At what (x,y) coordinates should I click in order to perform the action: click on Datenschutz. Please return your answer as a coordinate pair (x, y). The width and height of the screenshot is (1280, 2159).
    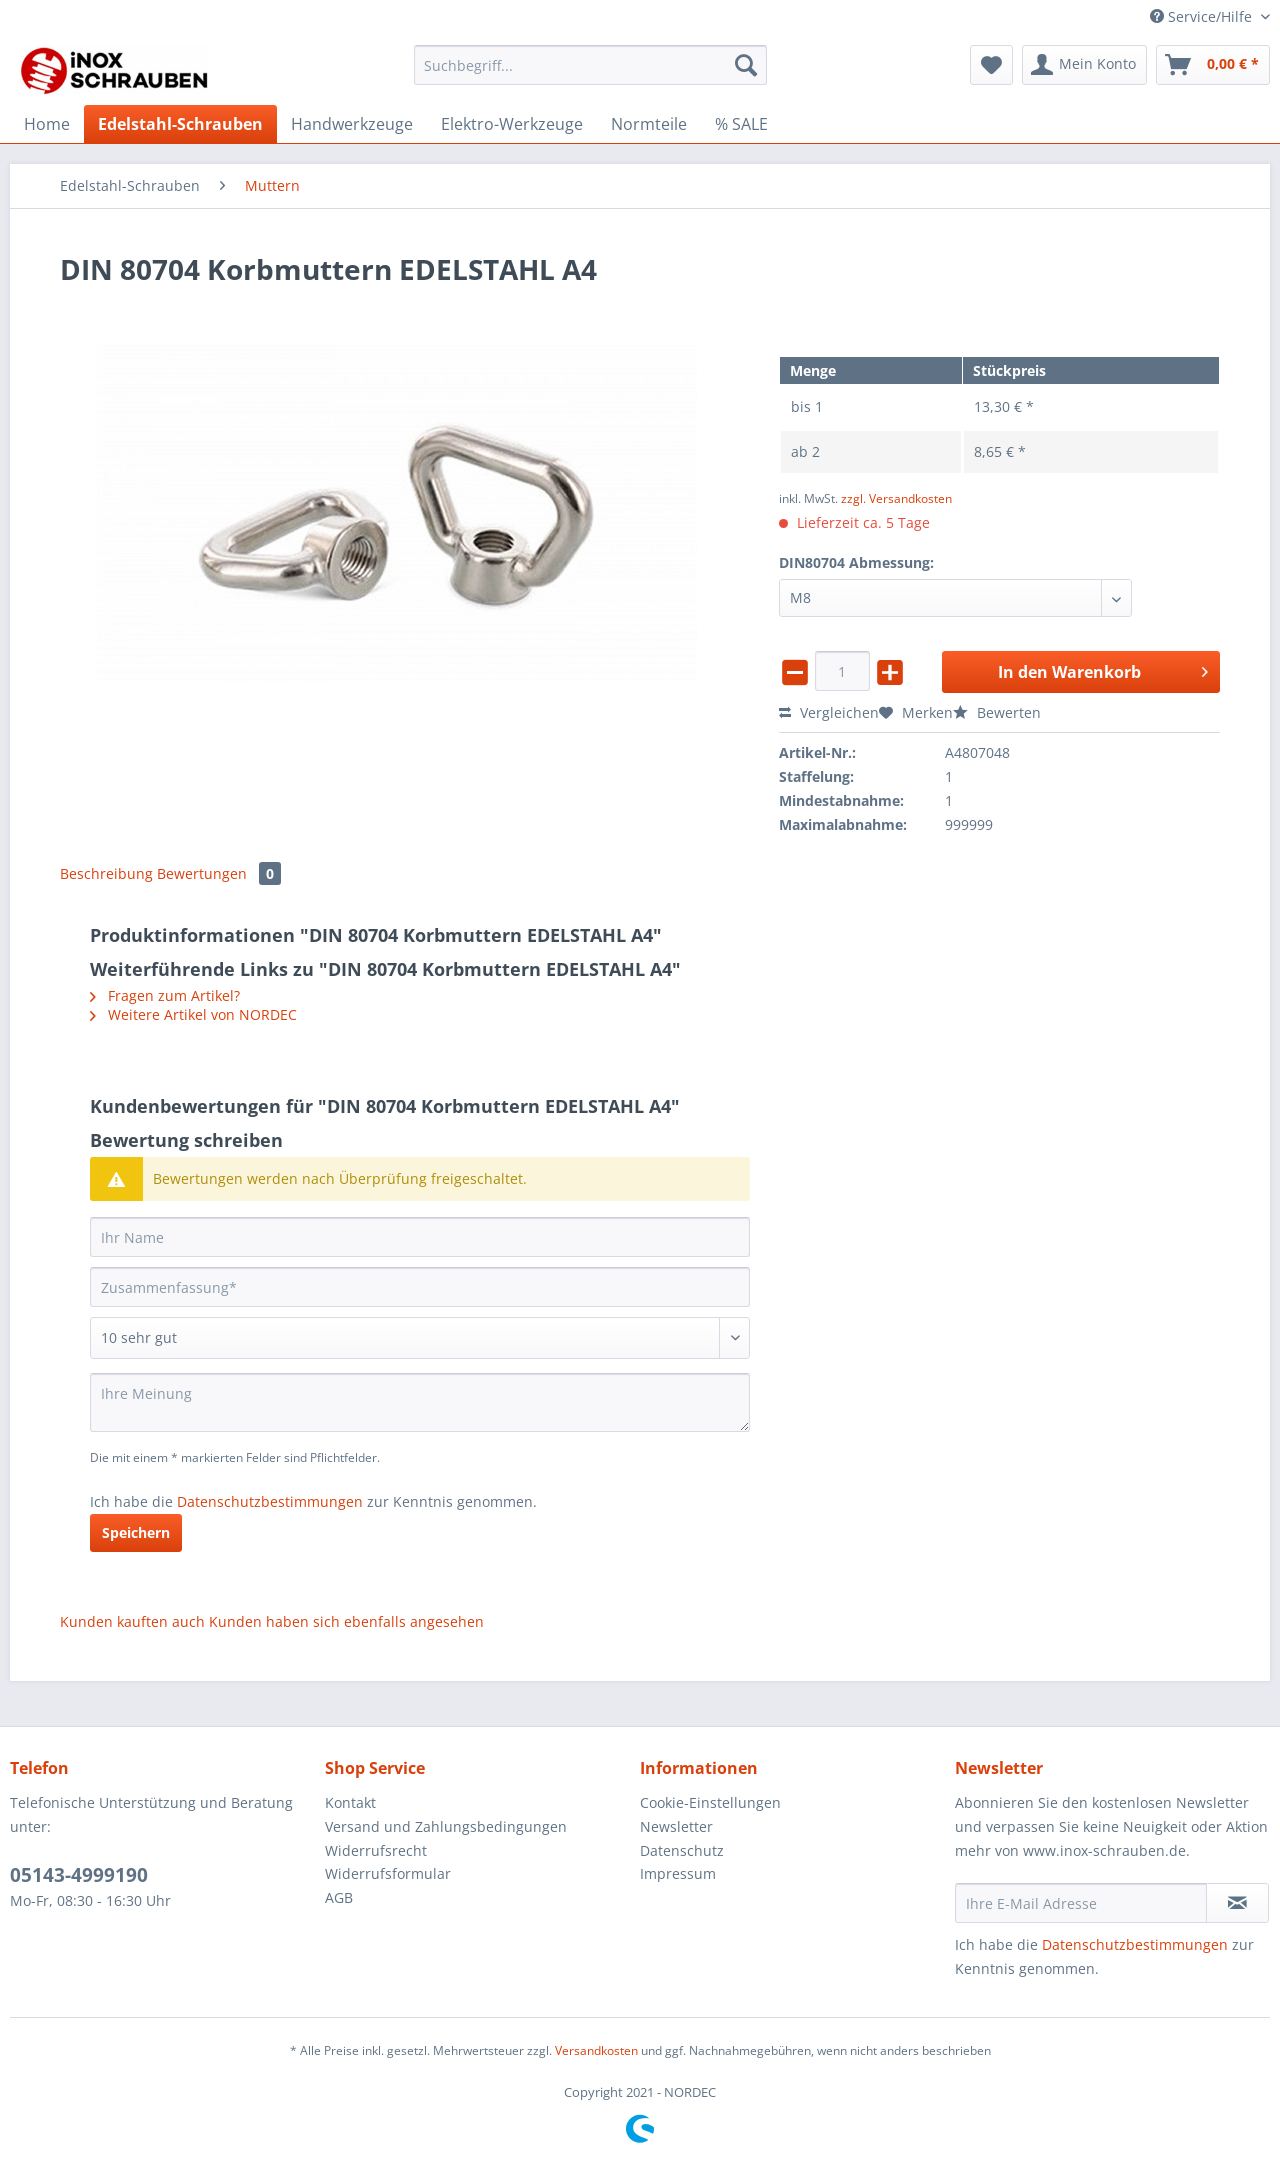
    Looking at the image, I should click on (682, 1850).